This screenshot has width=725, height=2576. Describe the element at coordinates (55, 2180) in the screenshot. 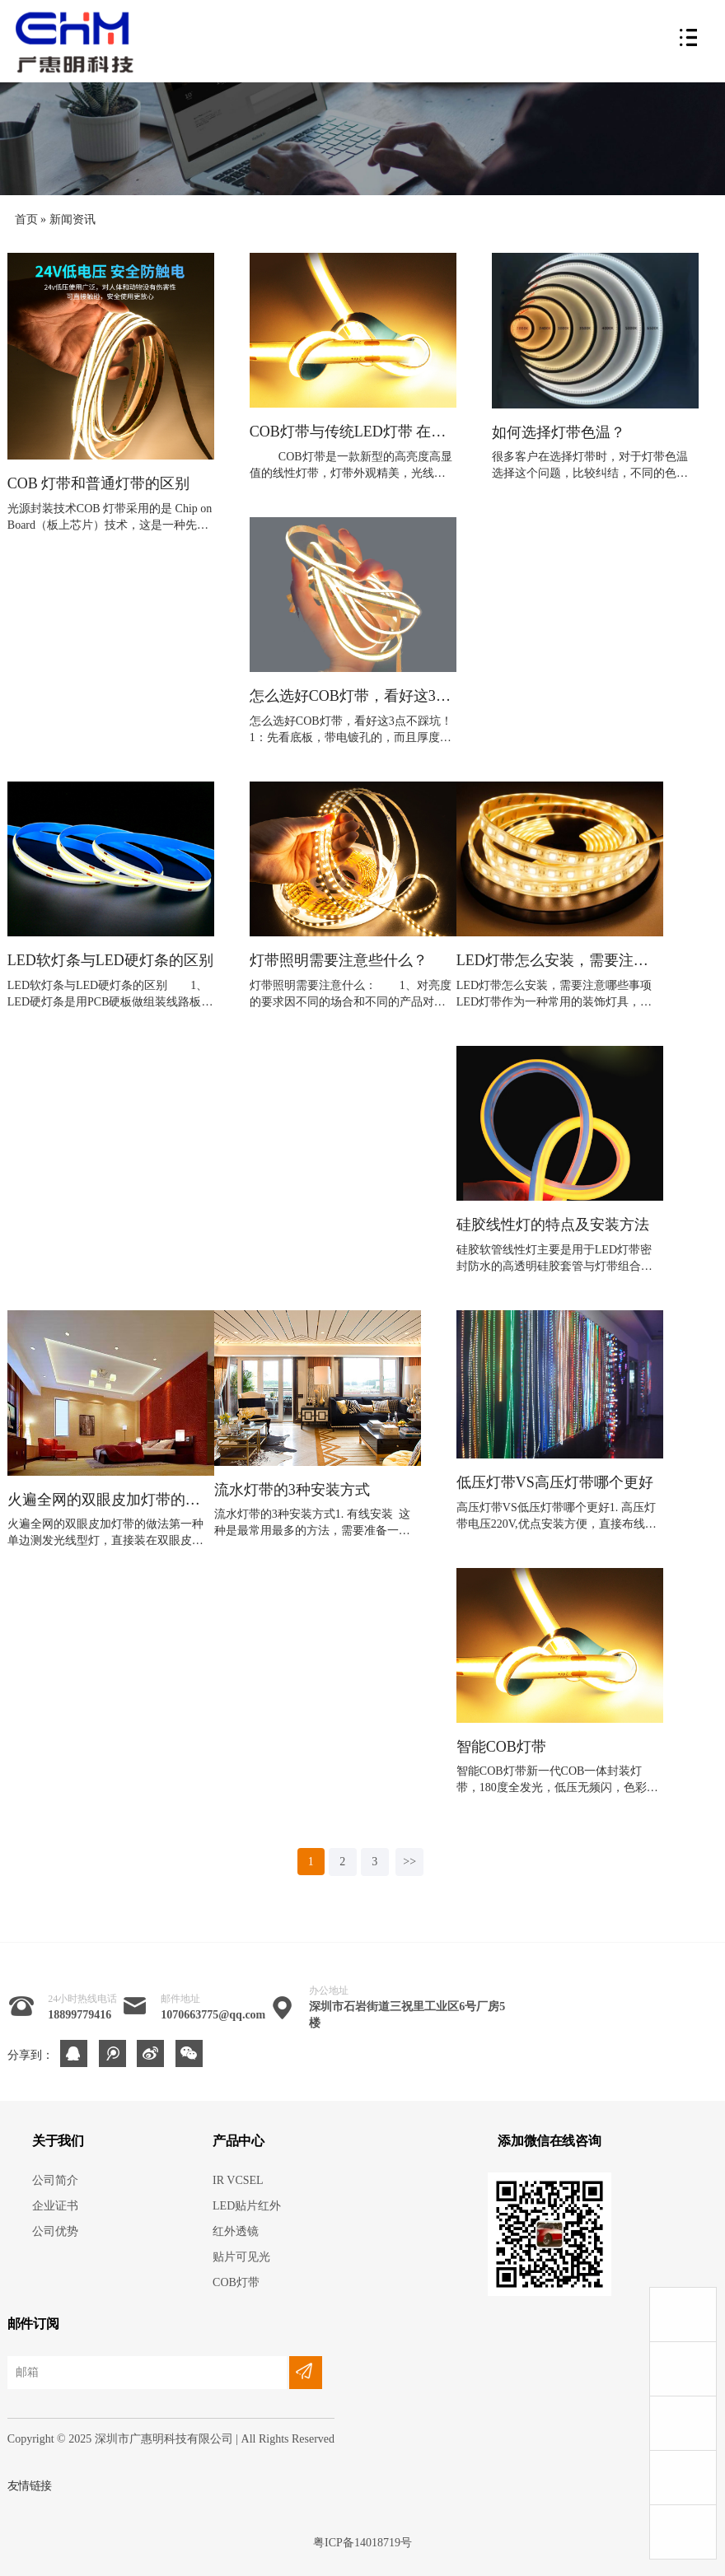

I see `公司简介` at that location.